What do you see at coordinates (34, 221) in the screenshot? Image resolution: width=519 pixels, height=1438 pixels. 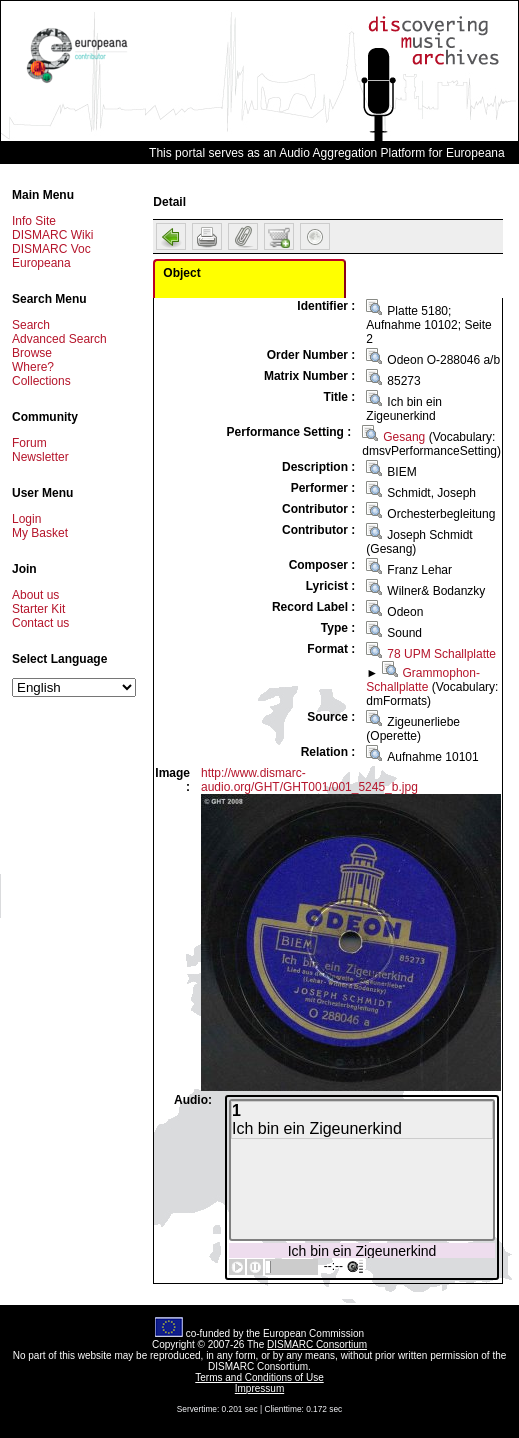 I see `Info Site` at bounding box center [34, 221].